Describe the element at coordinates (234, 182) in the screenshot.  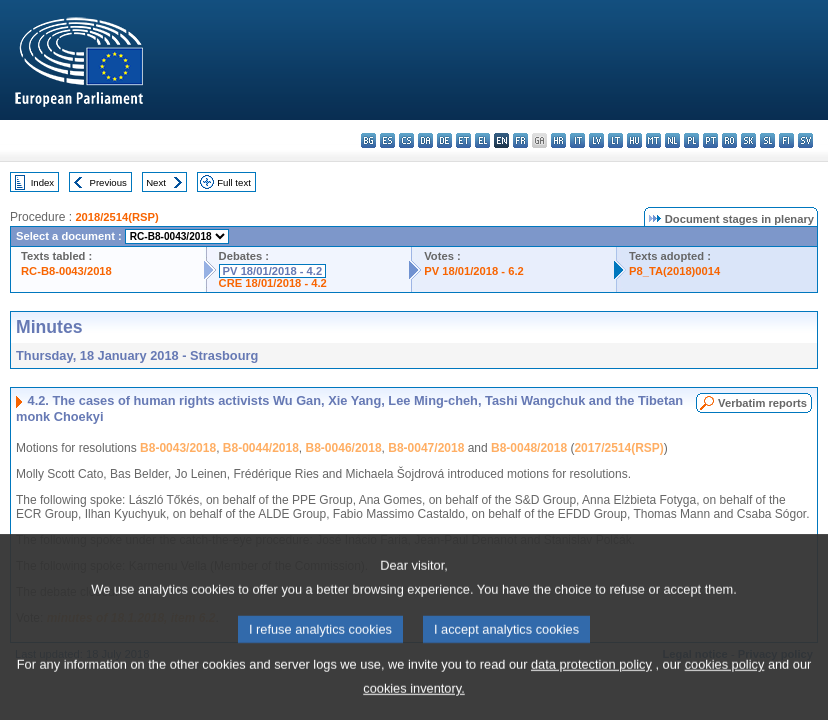
I see `Full text` at that location.